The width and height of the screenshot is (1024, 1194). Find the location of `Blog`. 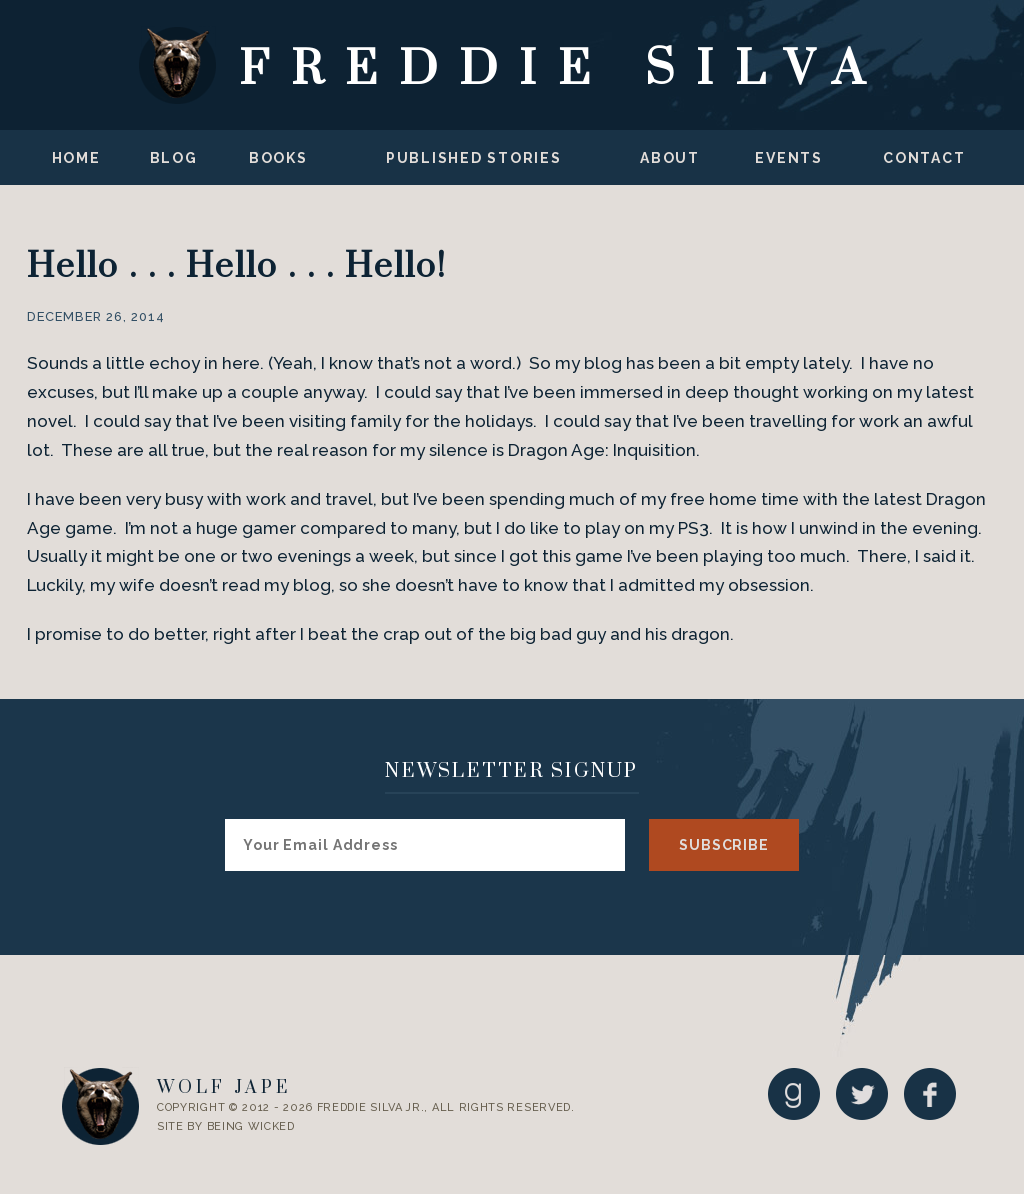

Blog is located at coordinates (174, 158).